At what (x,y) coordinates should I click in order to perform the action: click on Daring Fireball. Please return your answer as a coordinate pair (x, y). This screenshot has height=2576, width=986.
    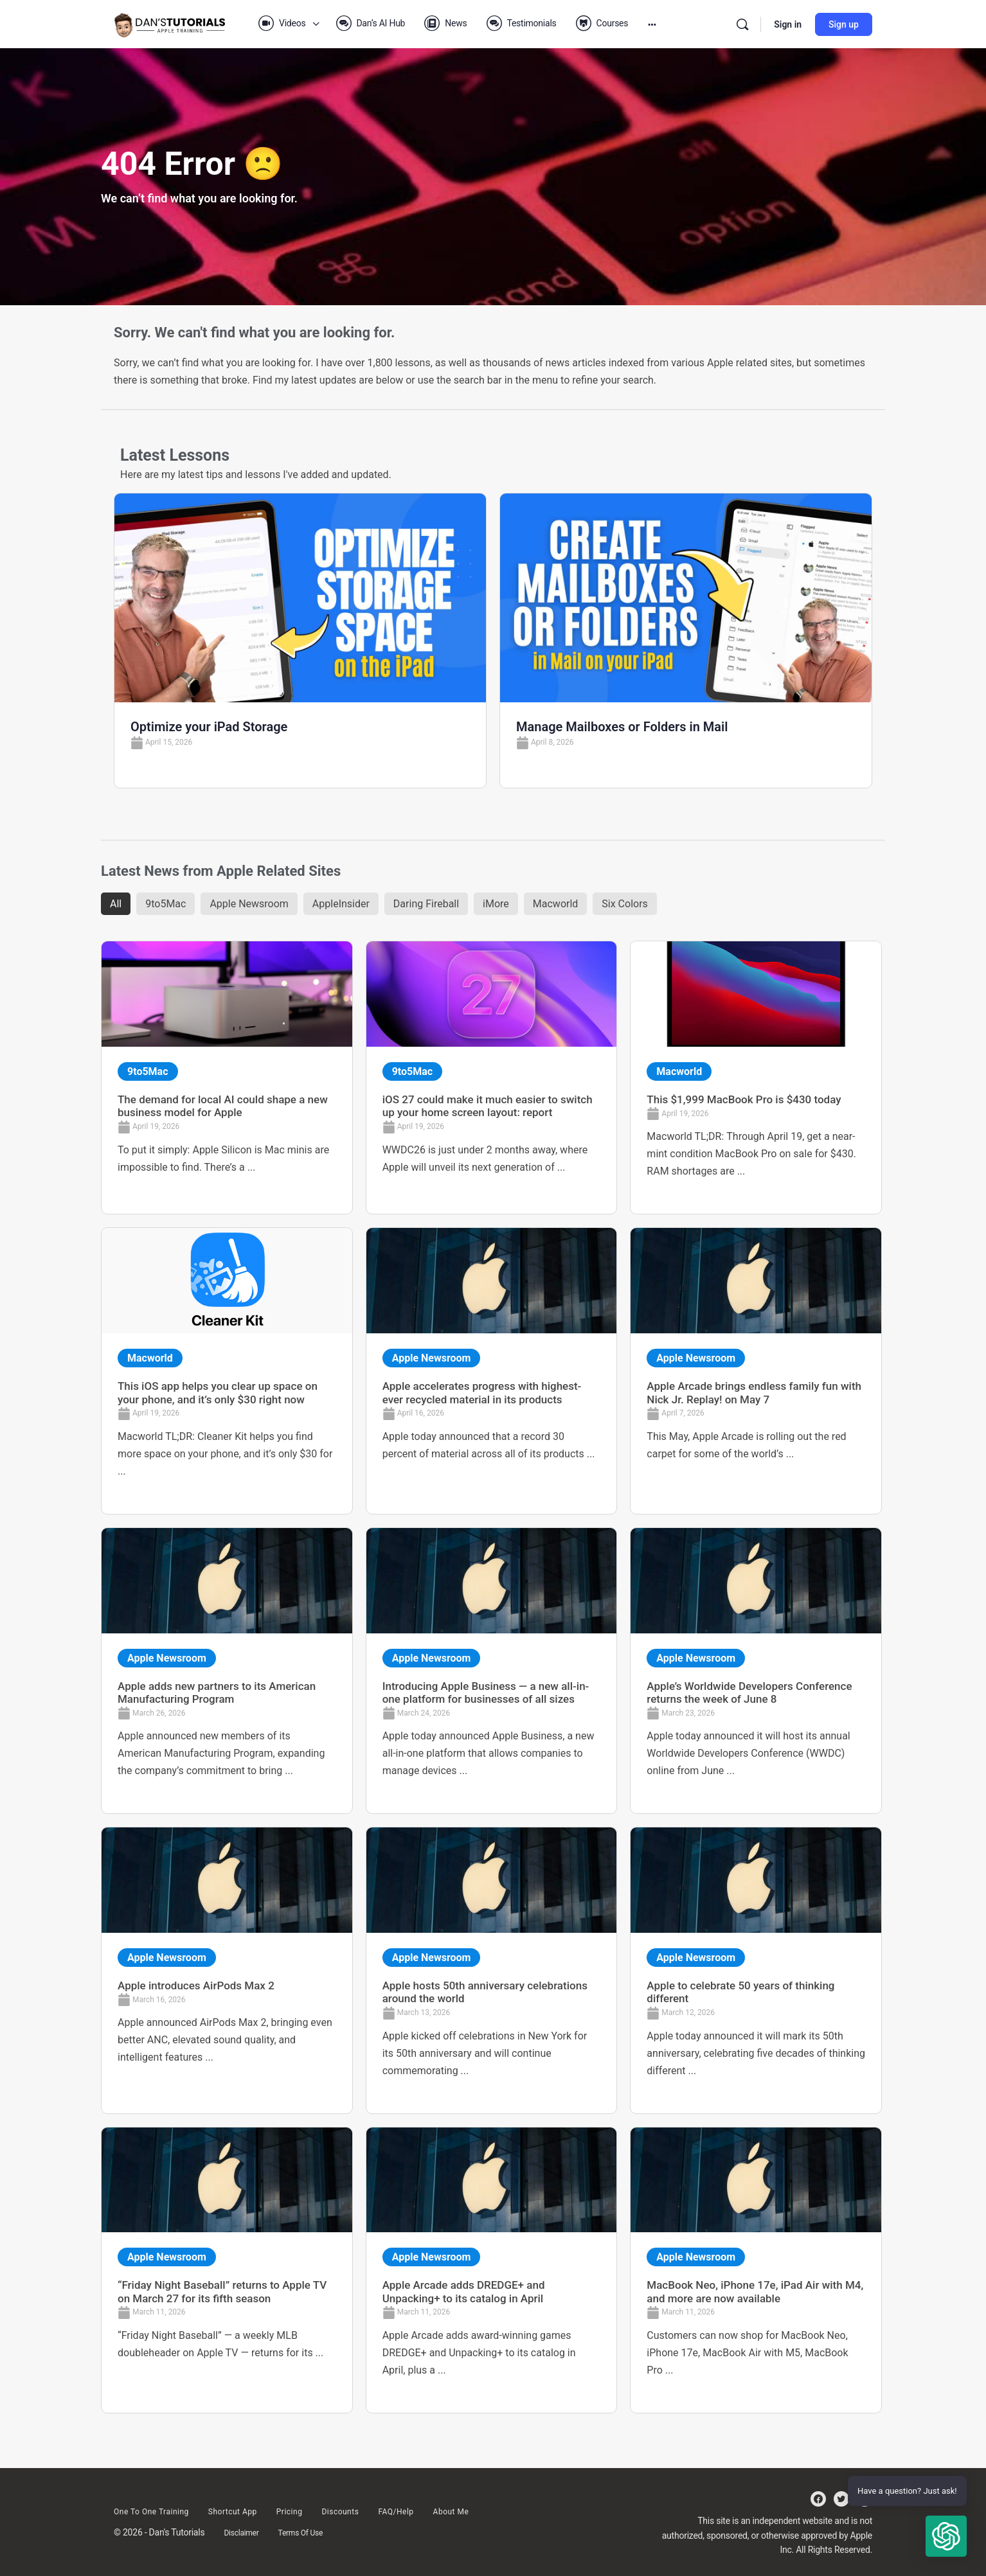
    Looking at the image, I should click on (426, 904).